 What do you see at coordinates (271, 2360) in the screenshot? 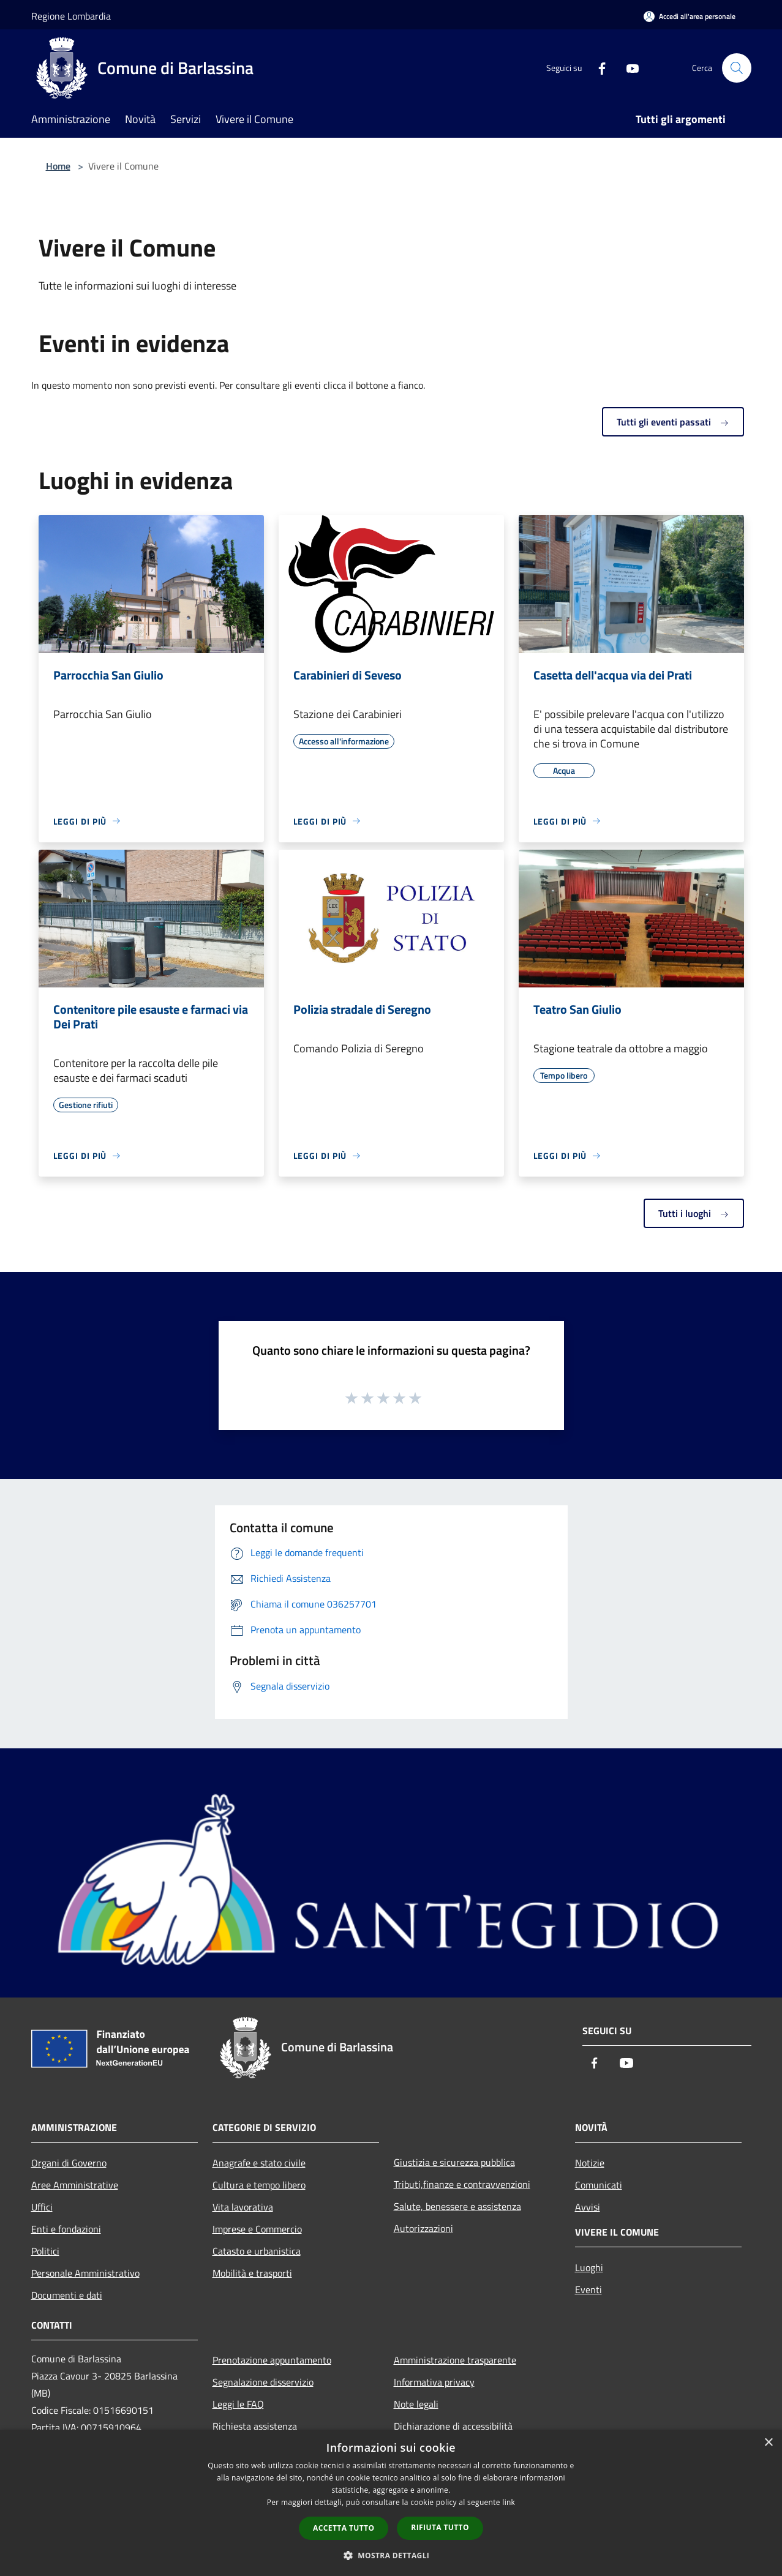
I see `Prenotazione appuntamento` at bounding box center [271, 2360].